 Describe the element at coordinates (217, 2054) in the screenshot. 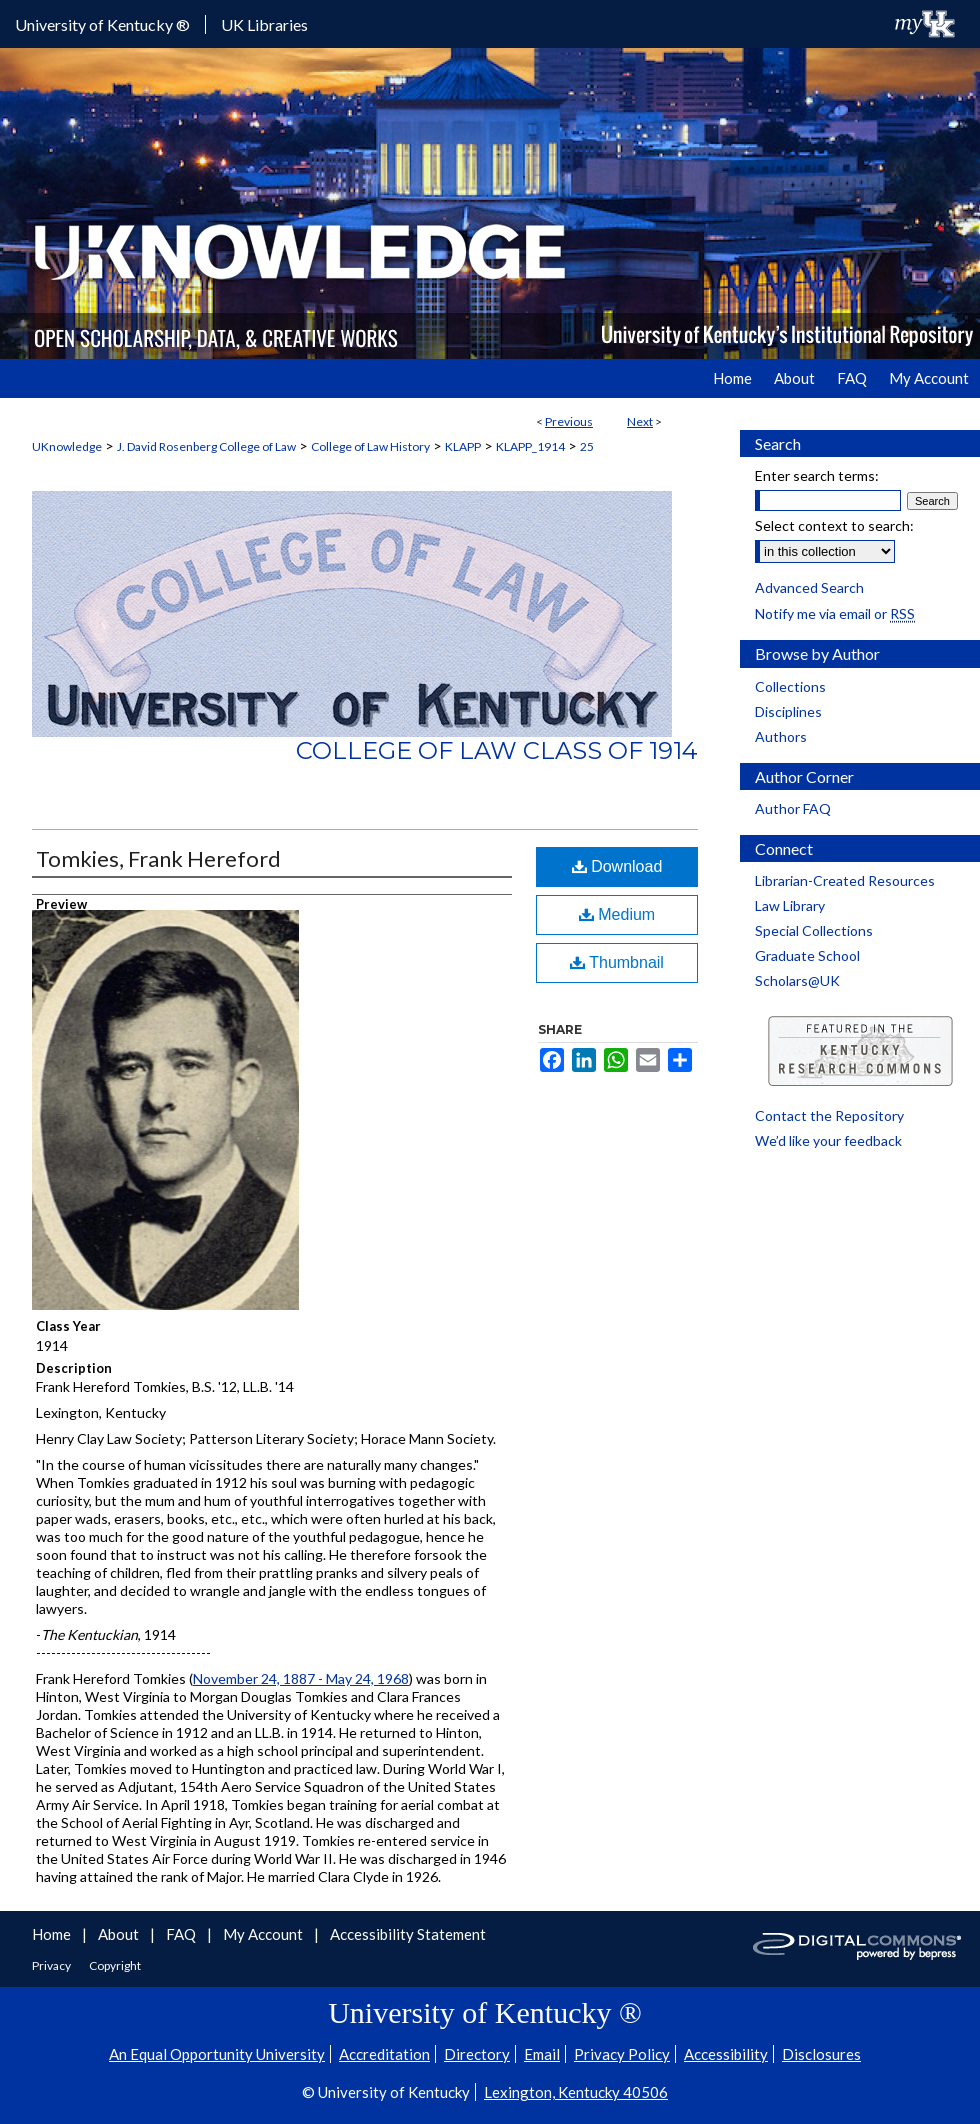

I see `An Equal Opportunity University` at that location.